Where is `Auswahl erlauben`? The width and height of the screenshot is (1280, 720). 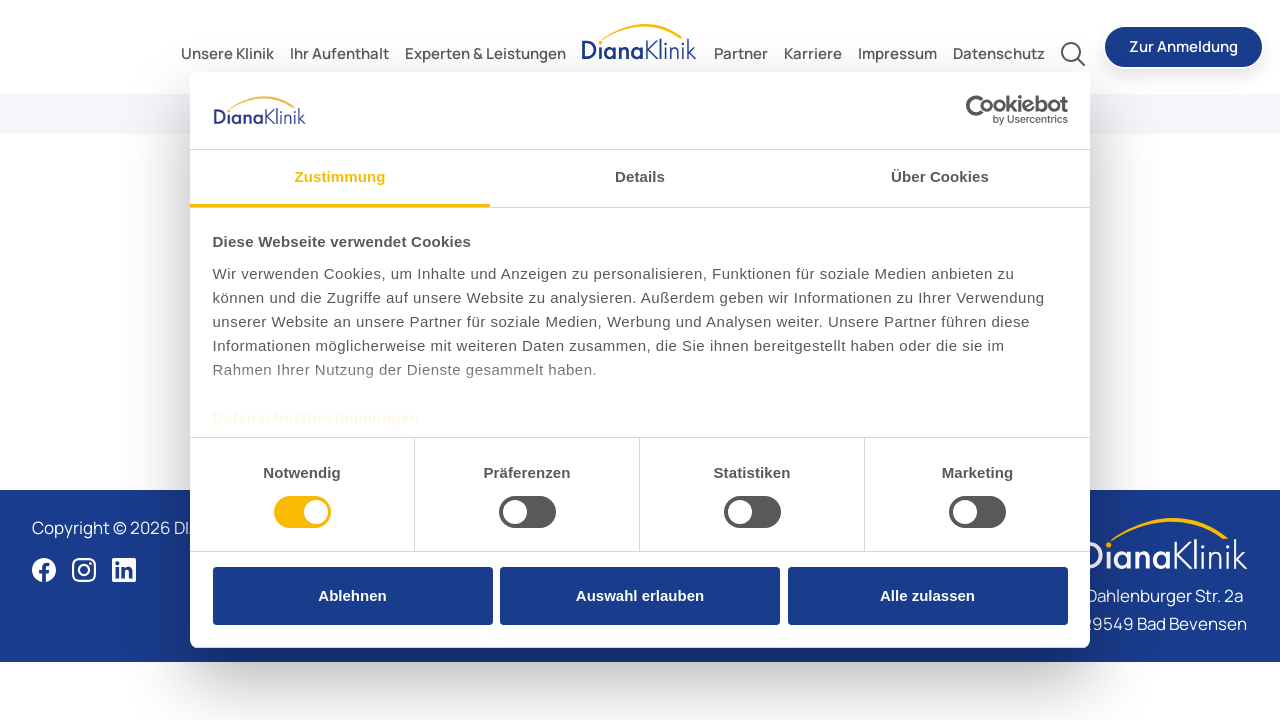
Auswahl erlauben is located at coordinates (640, 595).